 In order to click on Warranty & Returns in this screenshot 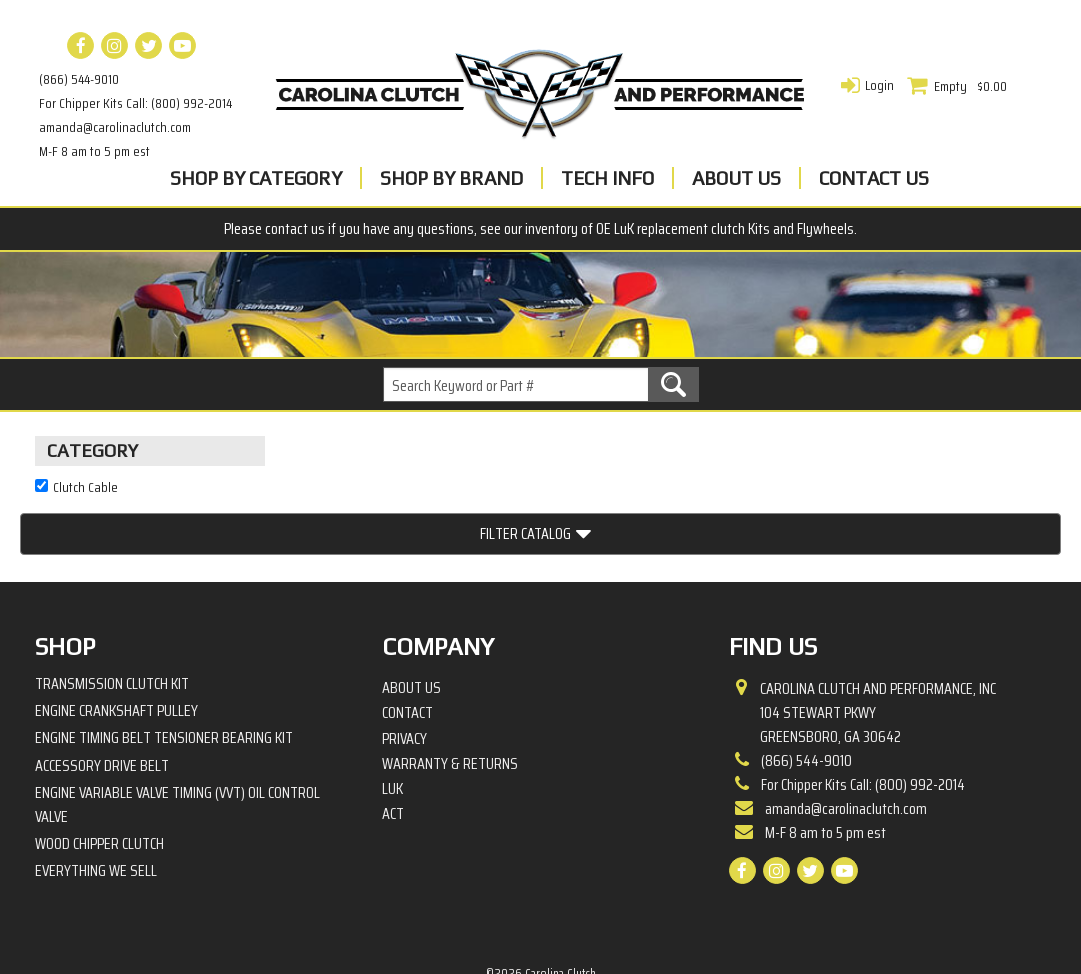, I will do `click(450, 695)`.